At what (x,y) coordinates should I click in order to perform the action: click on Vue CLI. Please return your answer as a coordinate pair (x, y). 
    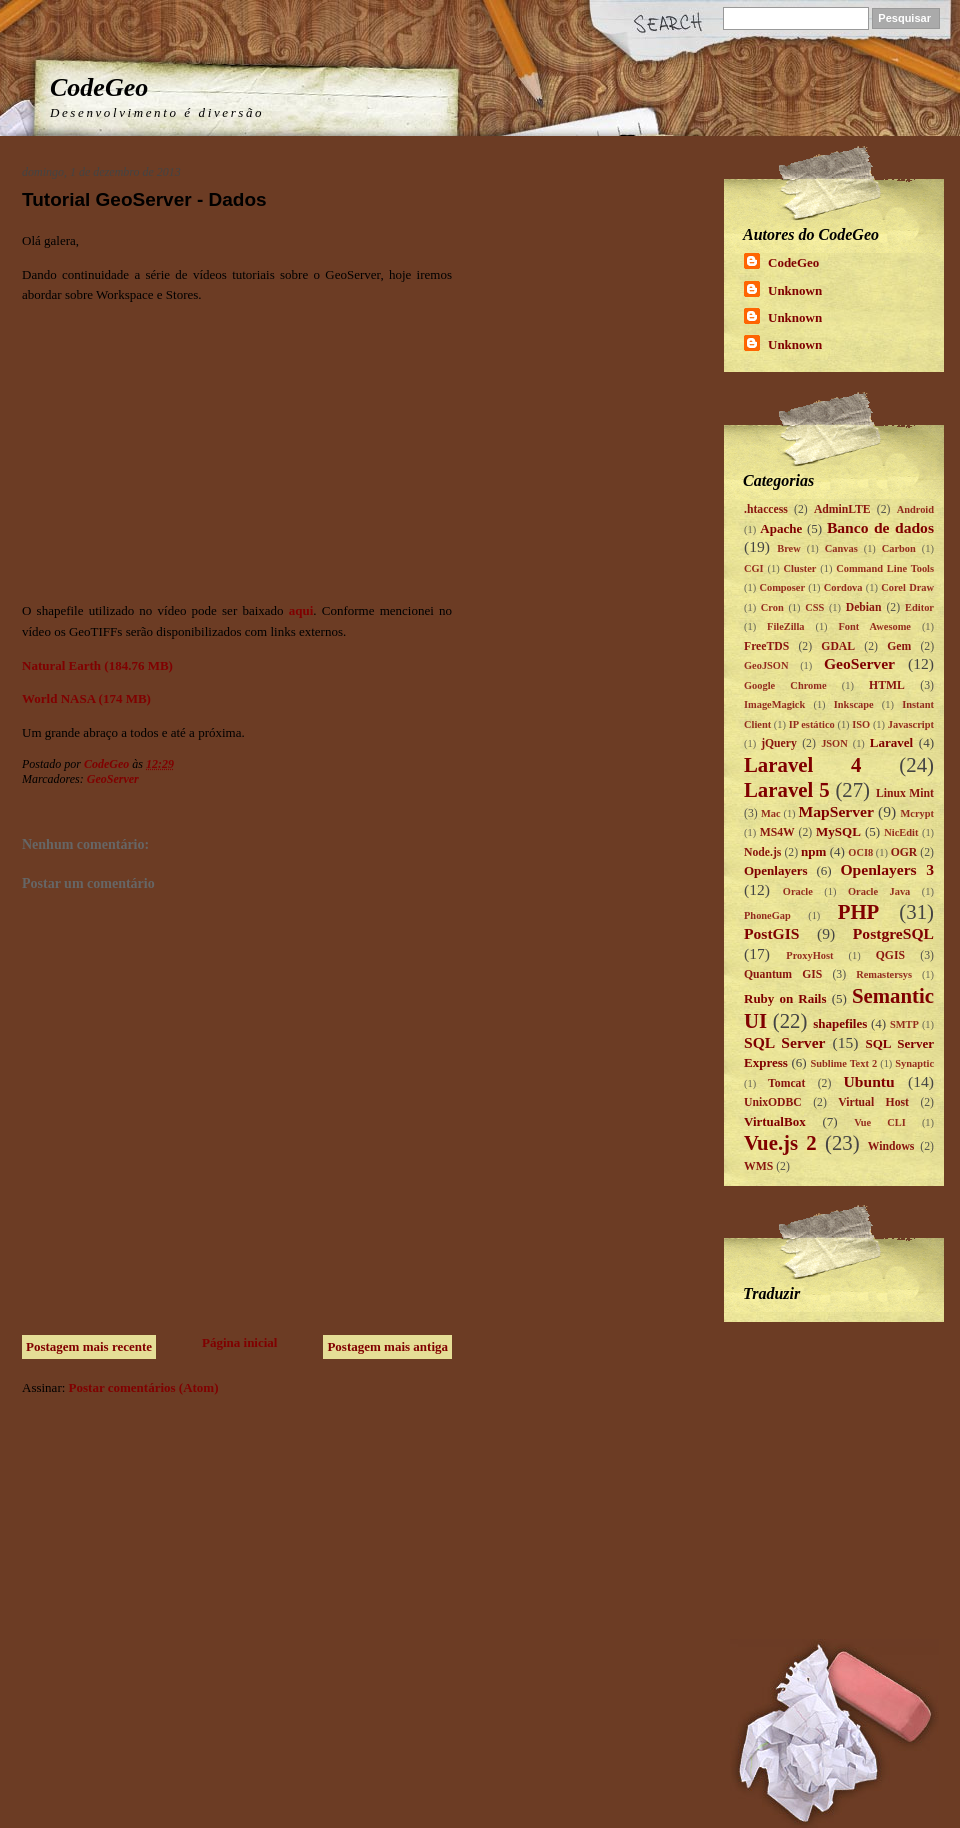
    Looking at the image, I should click on (880, 1122).